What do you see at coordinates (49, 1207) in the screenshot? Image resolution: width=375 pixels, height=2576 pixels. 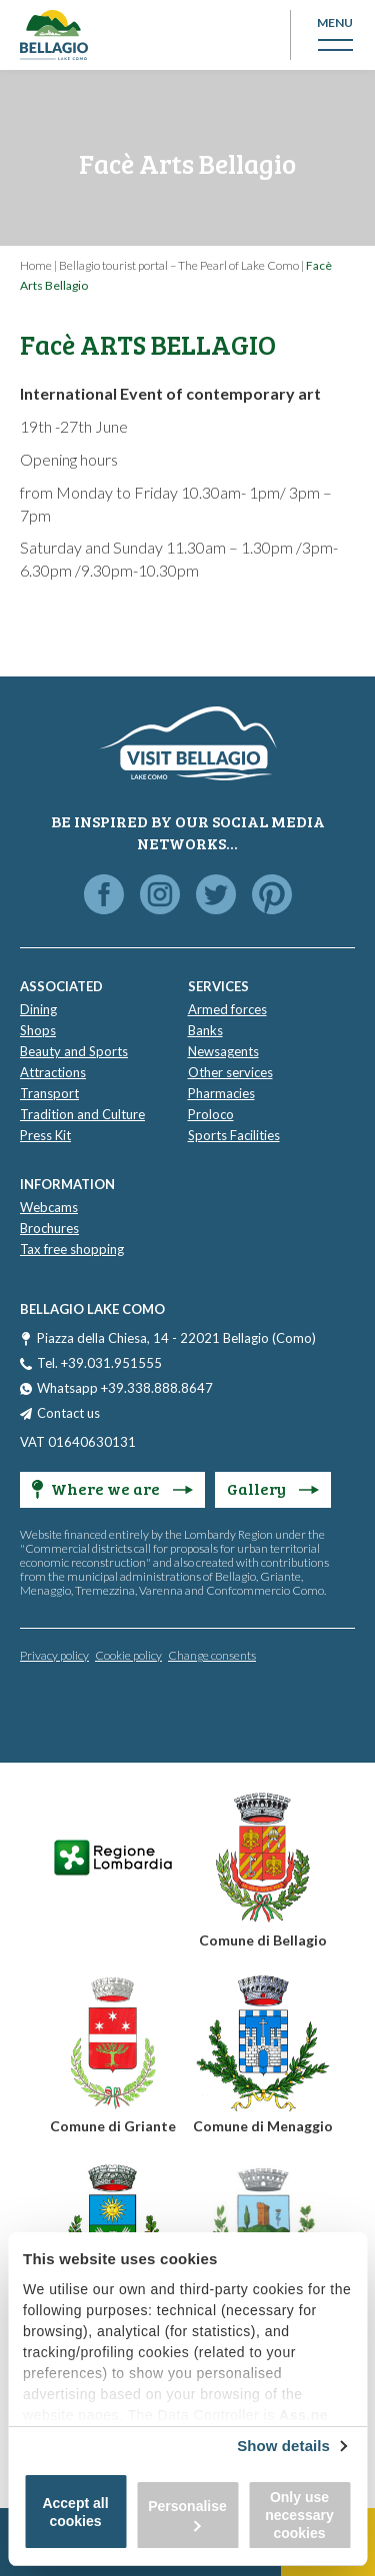 I see `Webcams` at bounding box center [49, 1207].